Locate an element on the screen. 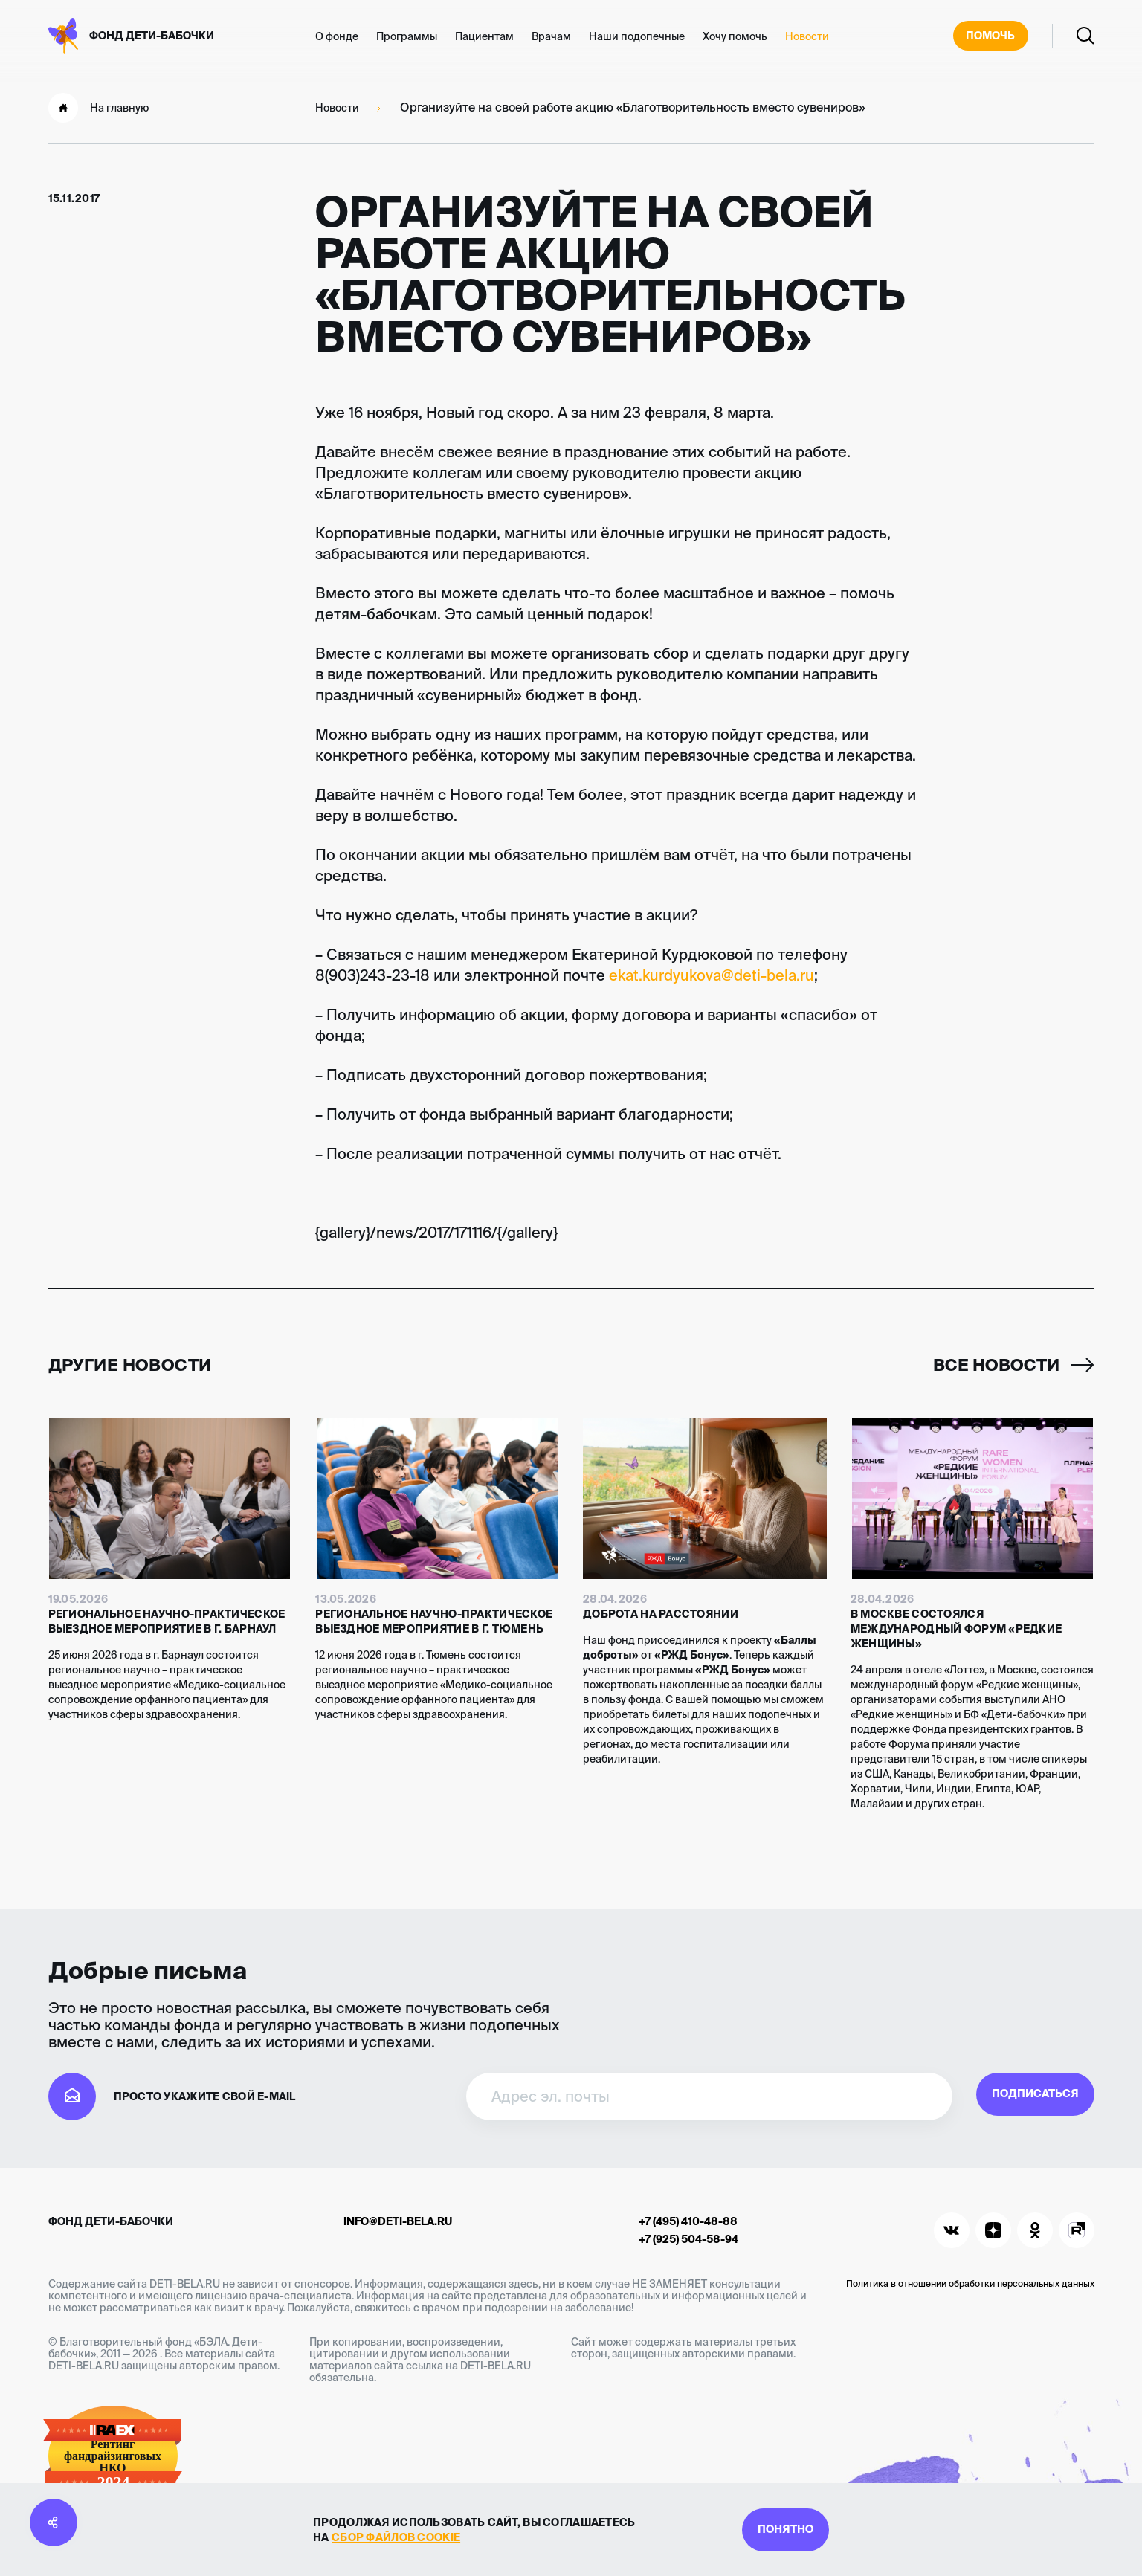 This screenshot has width=1142, height=2576. Программы is located at coordinates (406, 36).